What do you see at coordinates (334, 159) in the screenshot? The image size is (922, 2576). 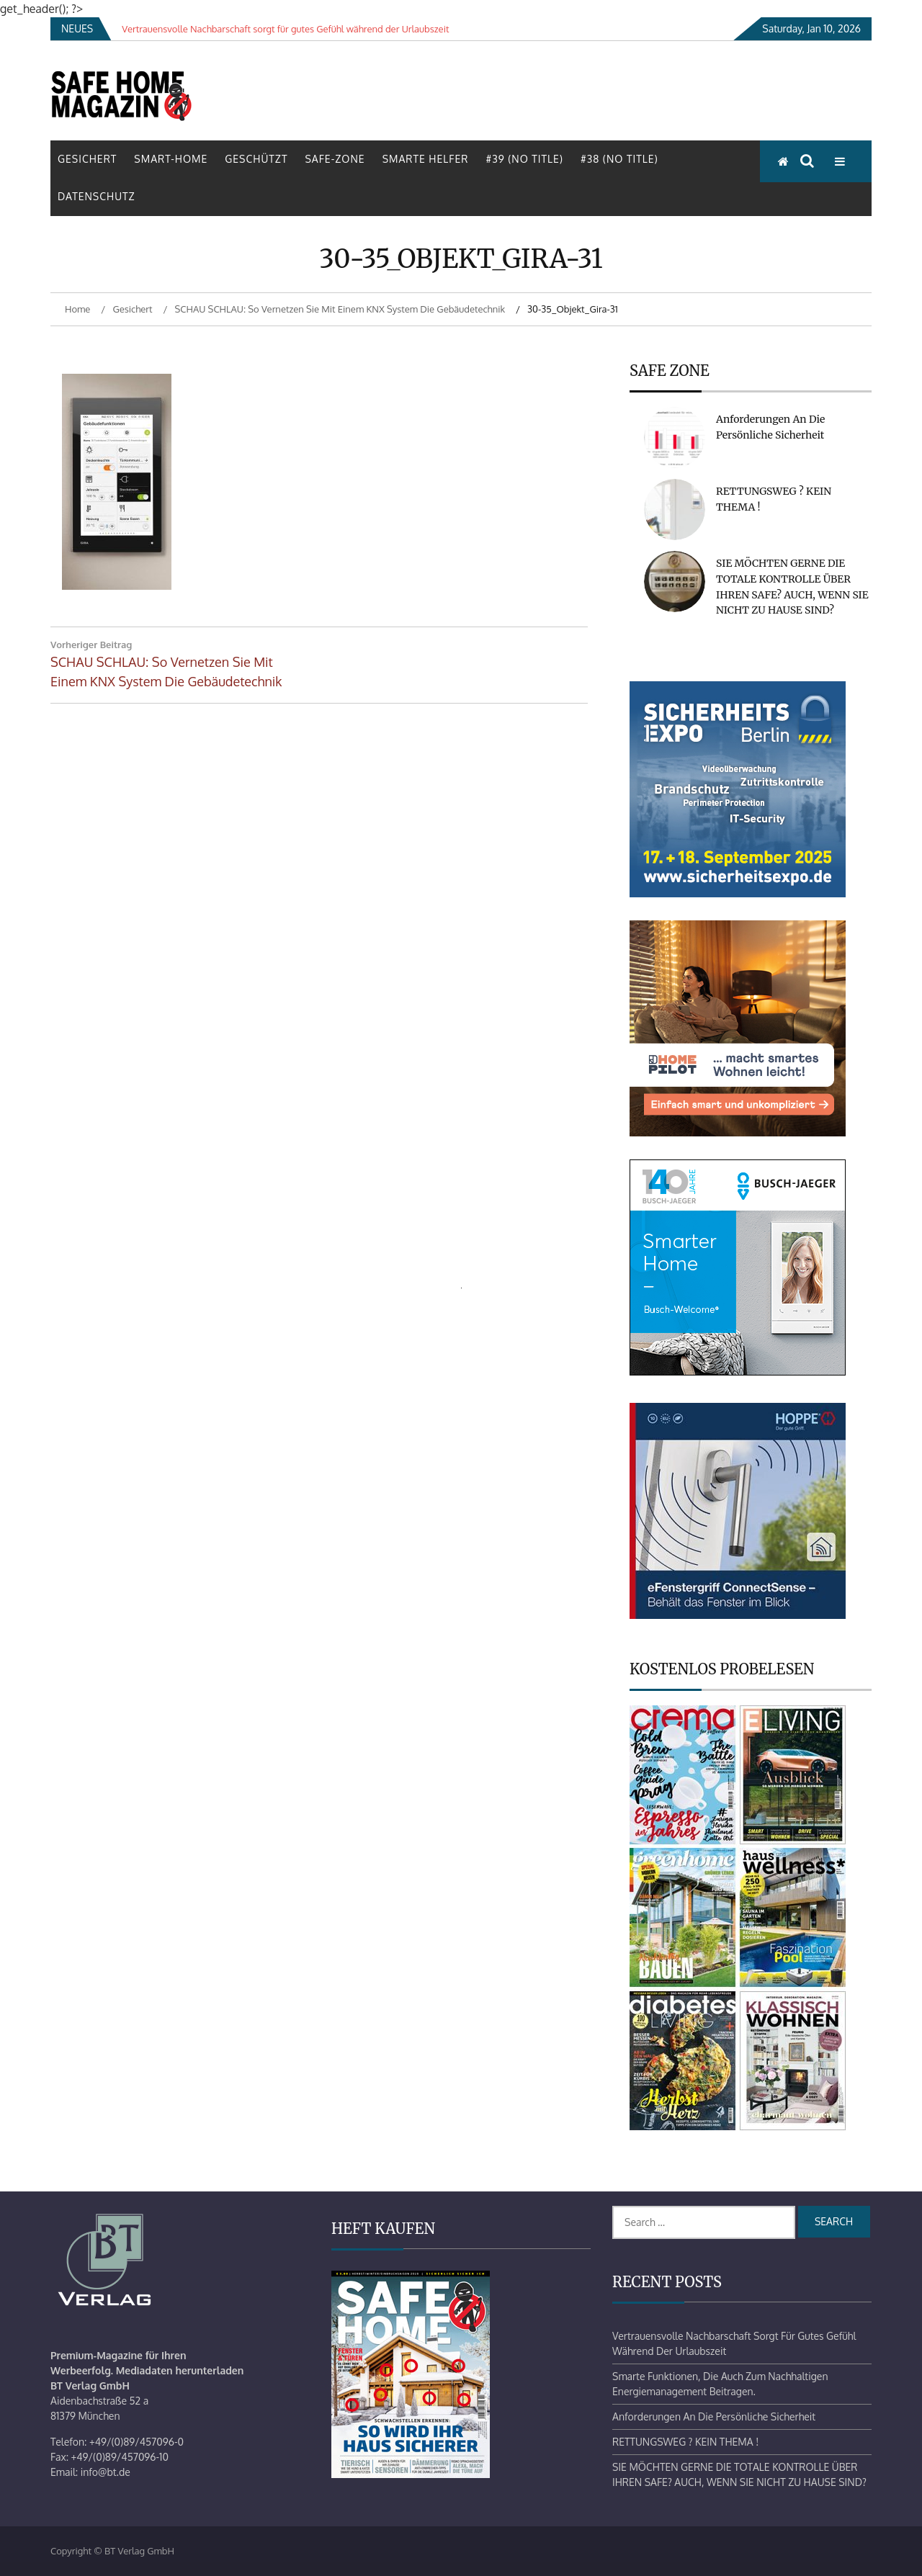 I see `Safe-Zone` at bounding box center [334, 159].